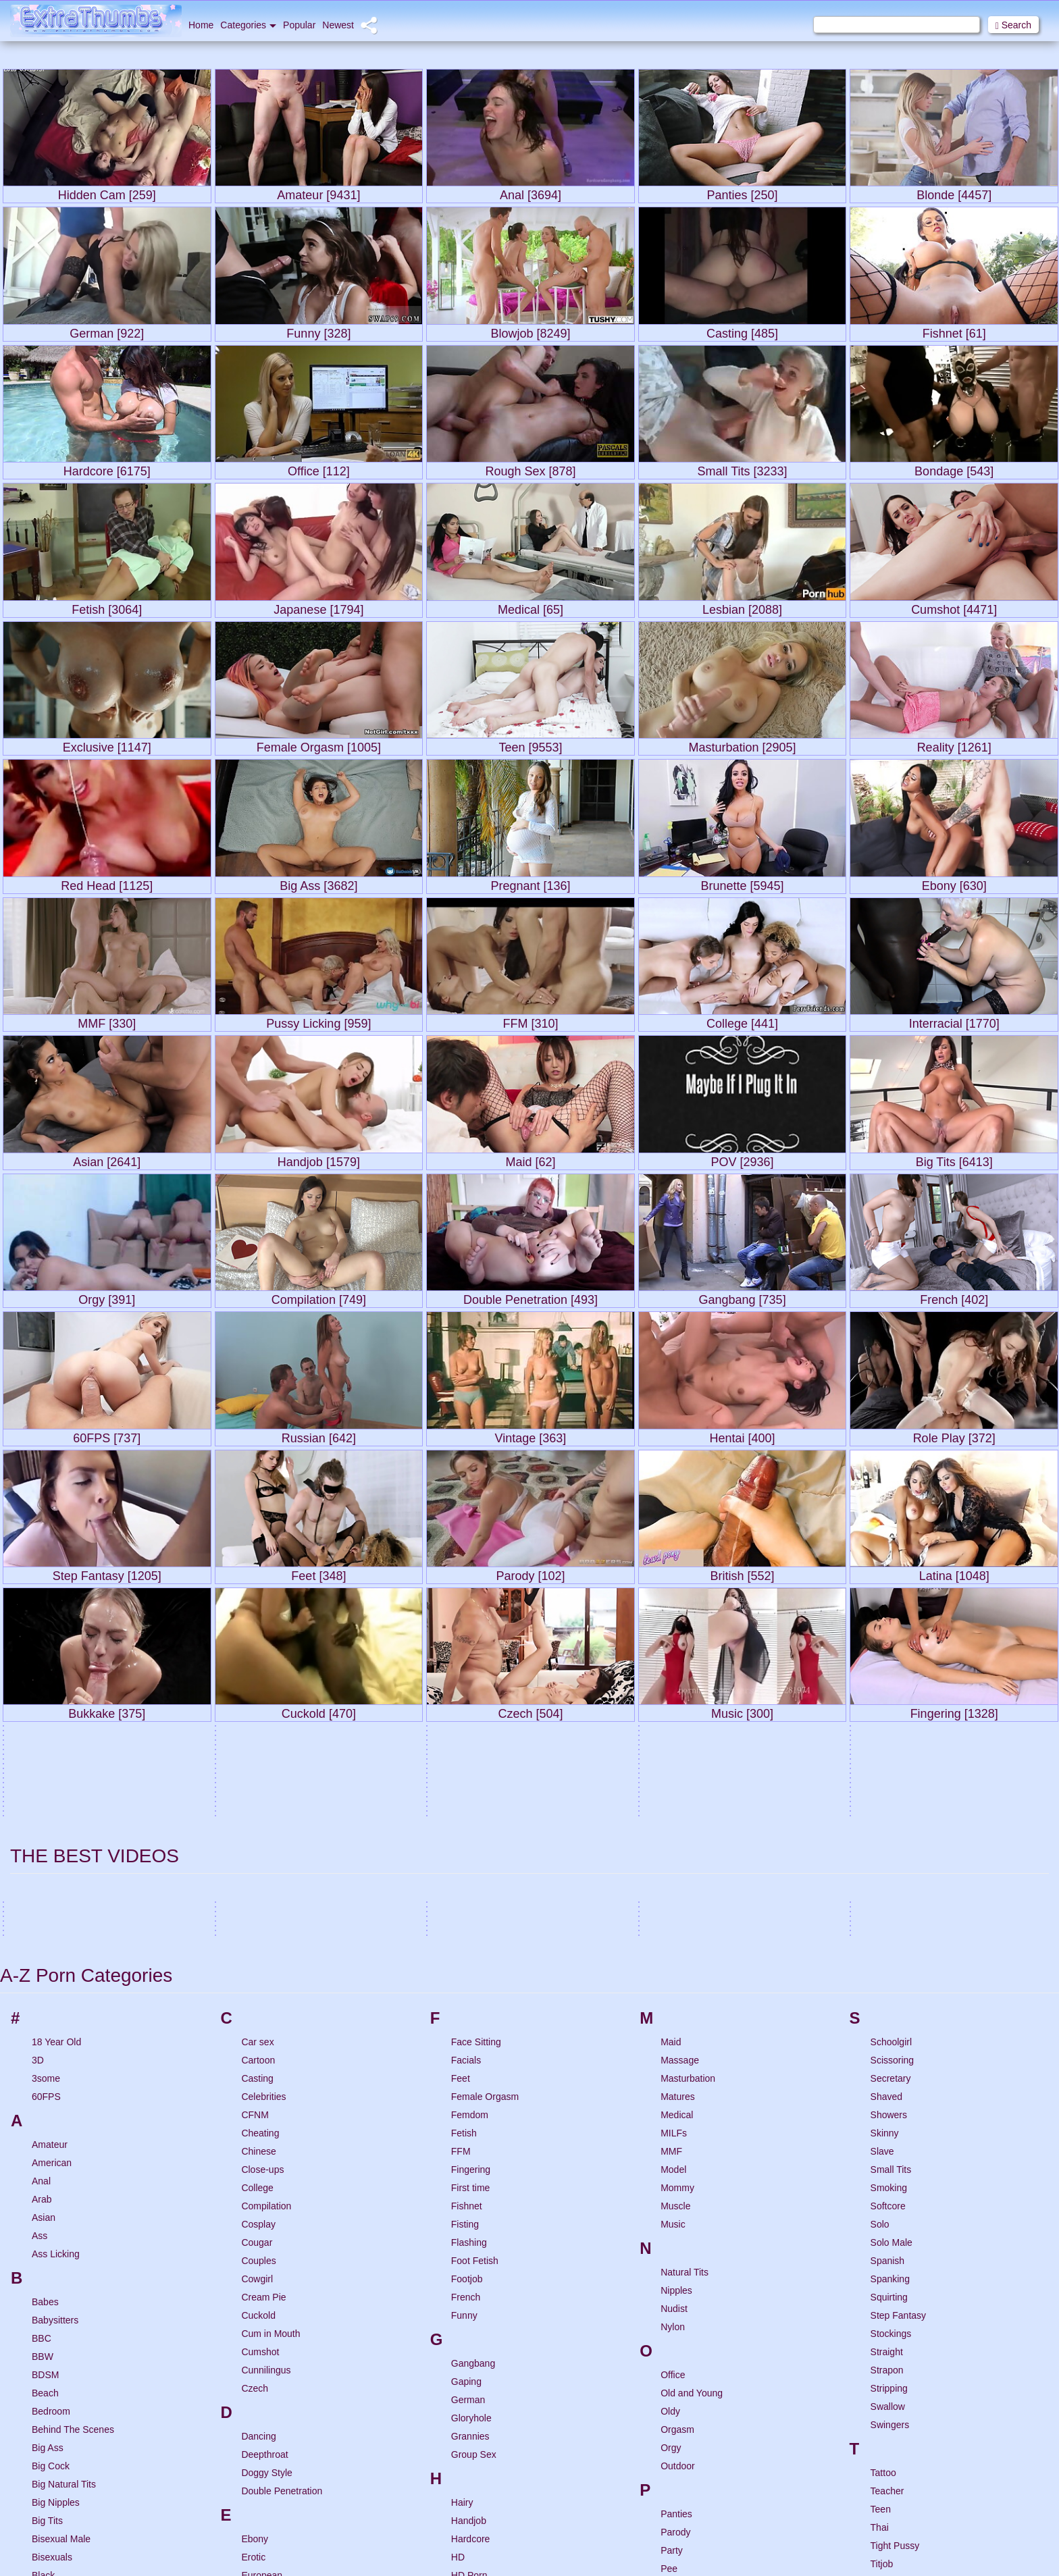  Describe the element at coordinates (266, 2206) in the screenshot. I see `Doggy Style` at that location.